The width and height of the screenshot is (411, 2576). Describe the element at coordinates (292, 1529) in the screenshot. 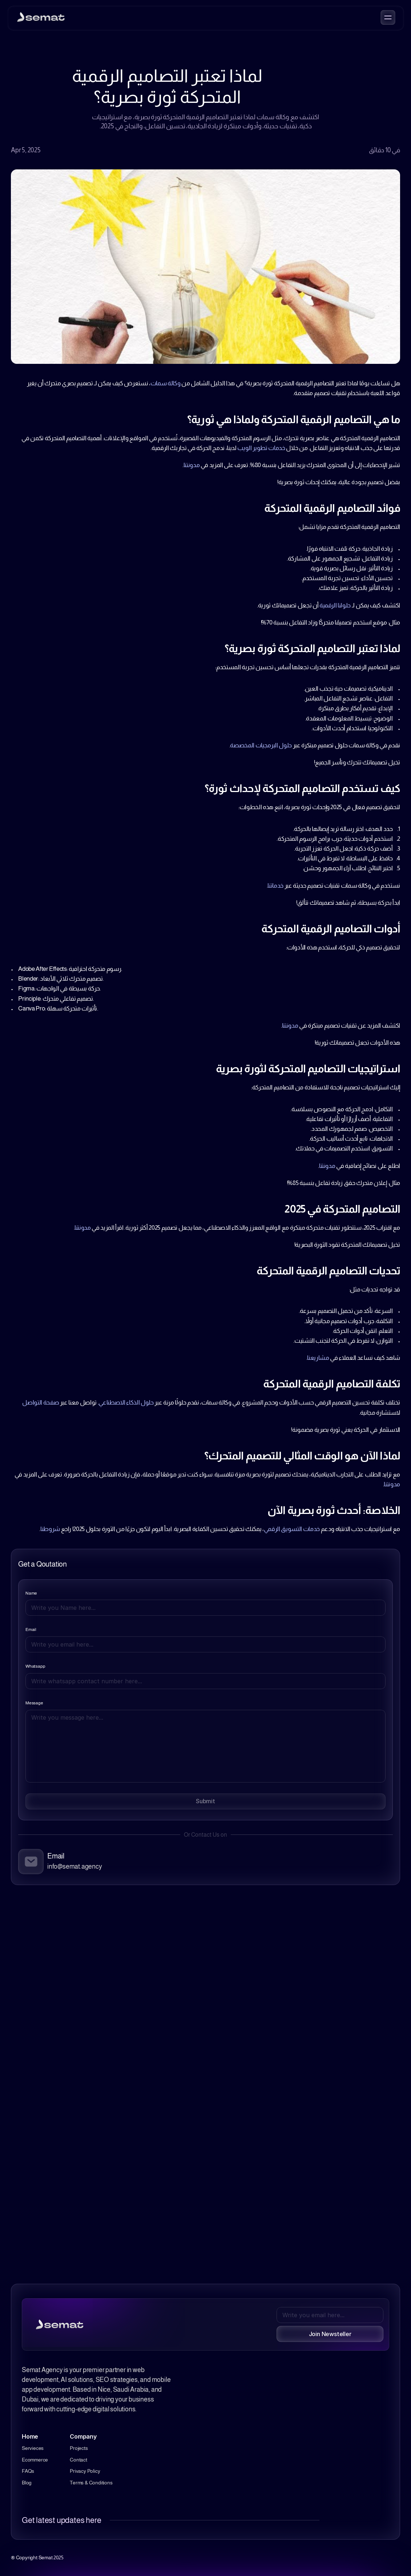

I see `خدمات التسويق الرقمي` at that location.